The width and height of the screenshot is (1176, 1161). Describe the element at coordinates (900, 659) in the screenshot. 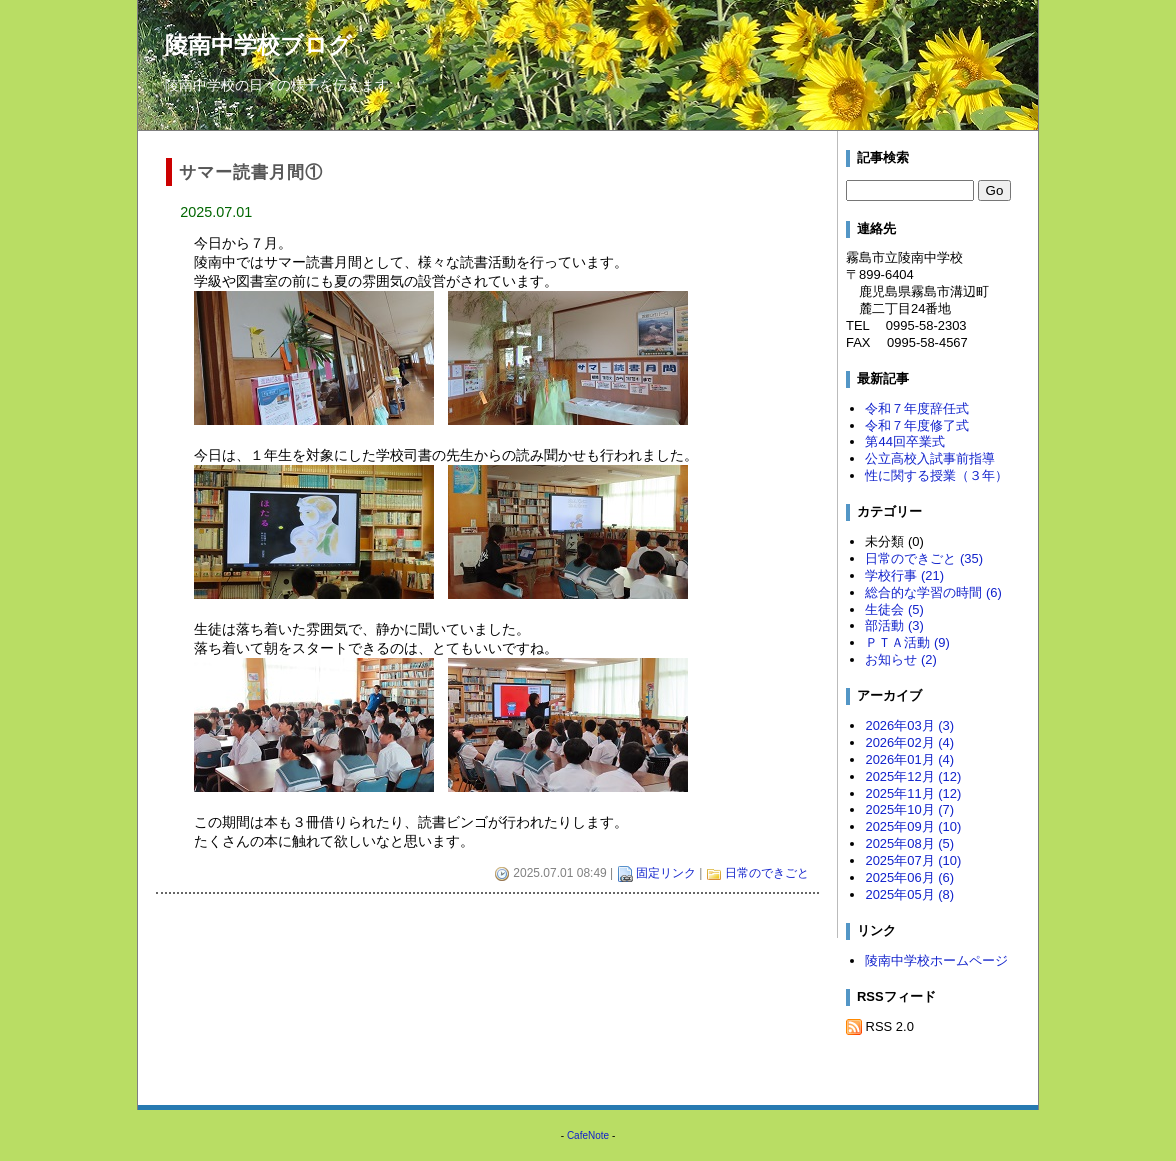

I see `お知らせ (2)` at that location.